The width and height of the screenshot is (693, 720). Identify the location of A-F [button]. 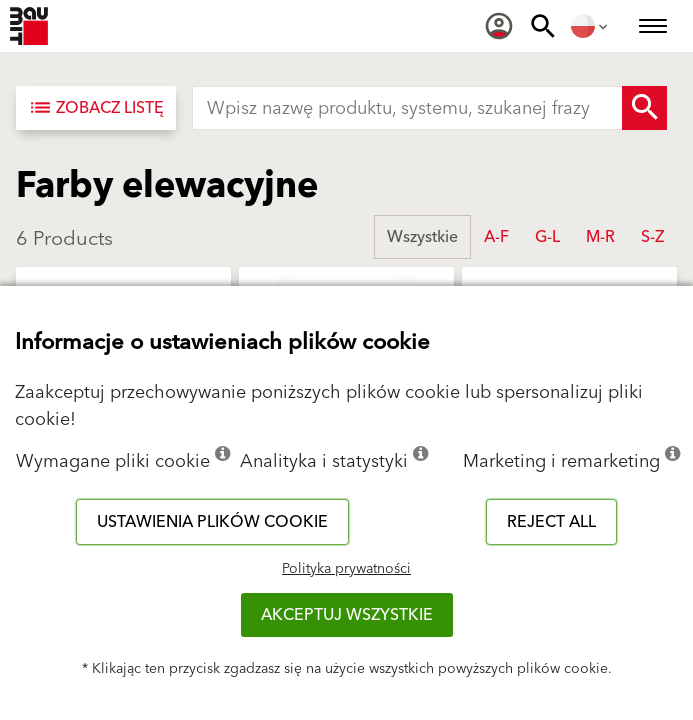
(496, 237).